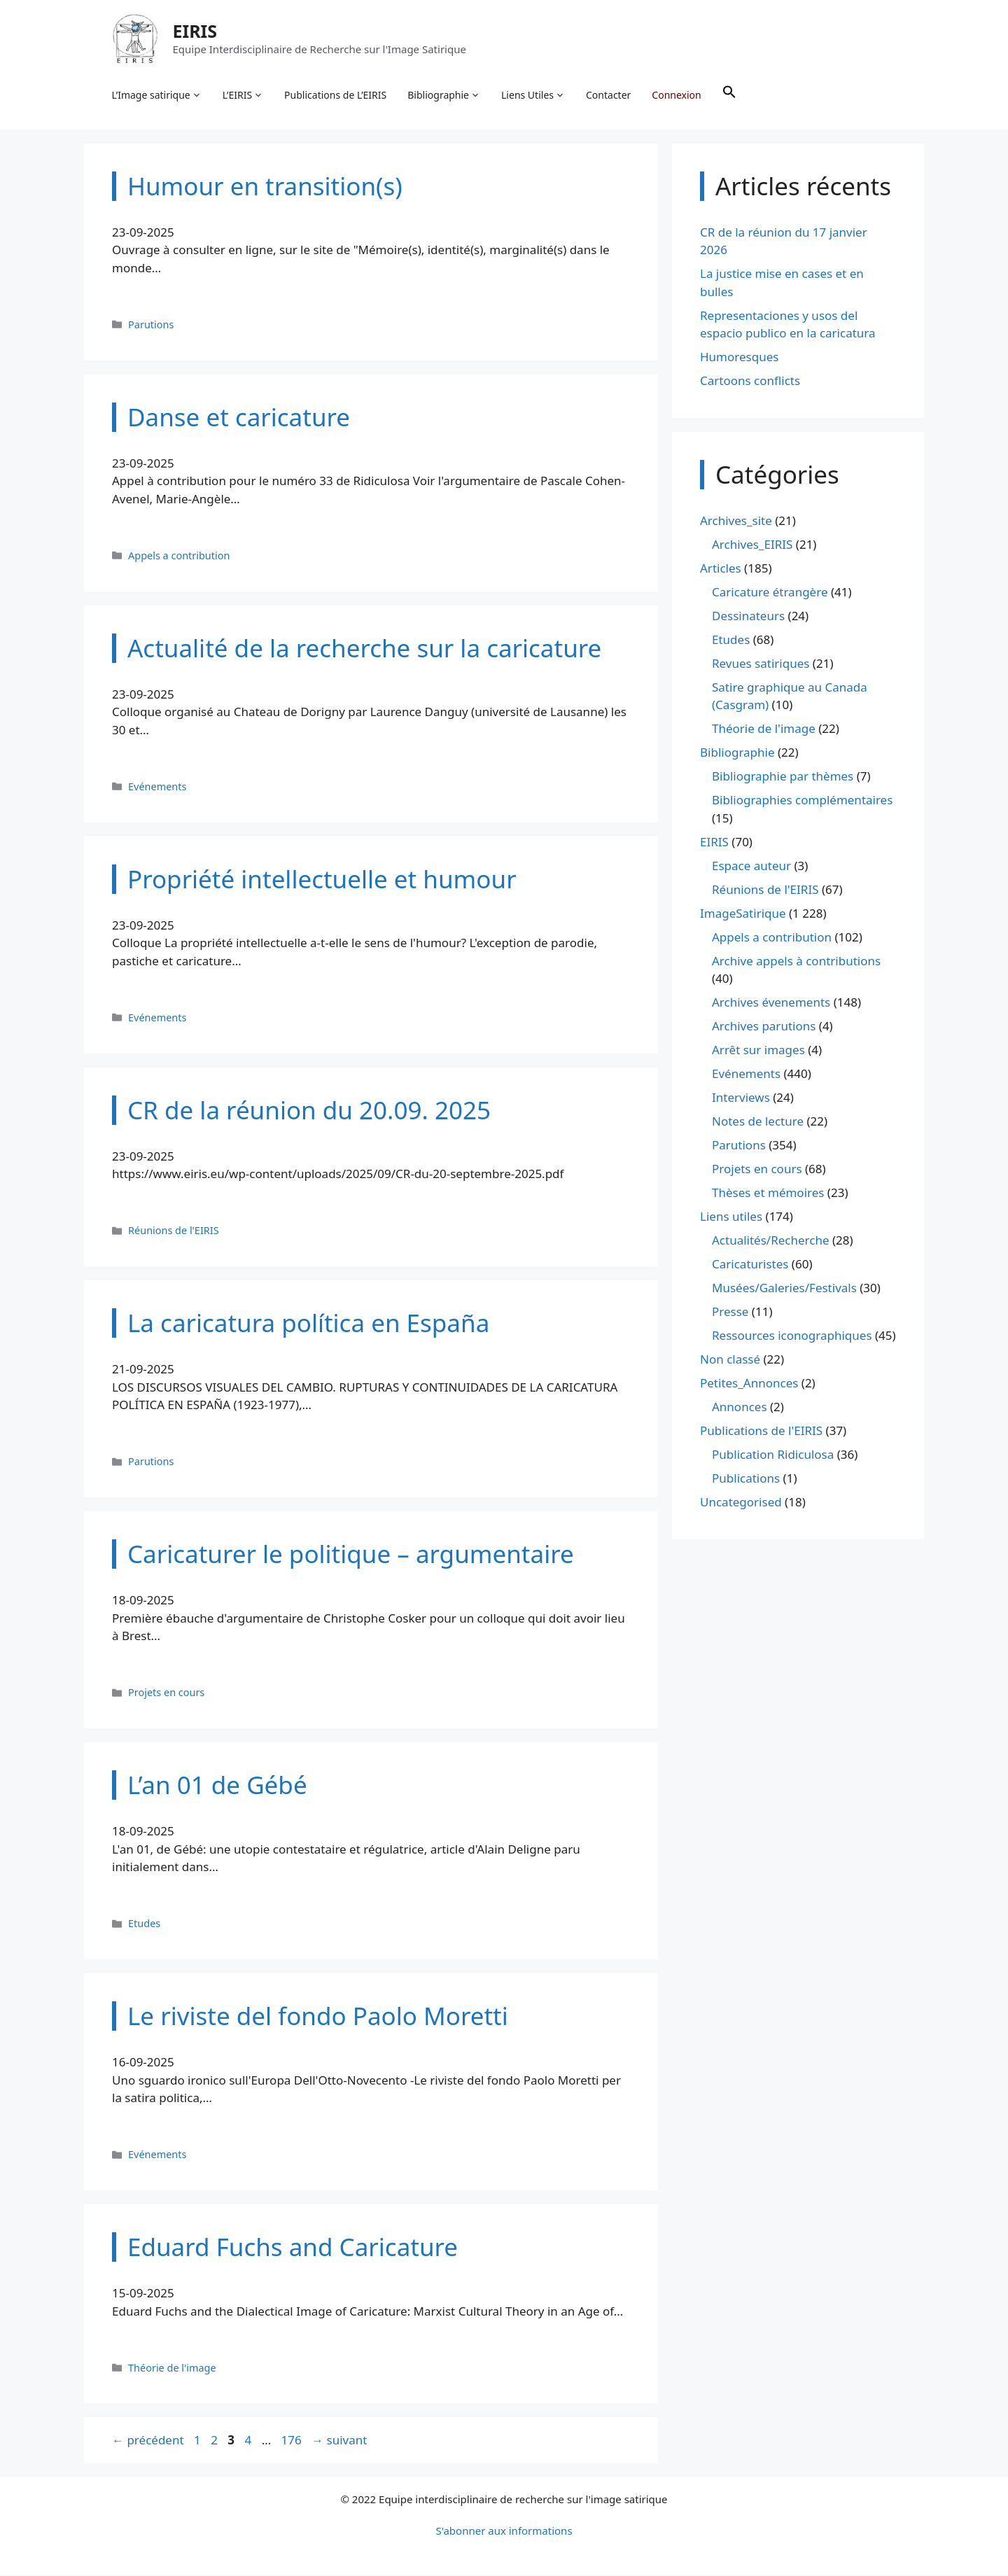 Image resolution: width=1008 pixels, height=2576 pixels. Describe the element at coordinates (764, 1027) in the screenshot. I see `Archives parutions` at that location.